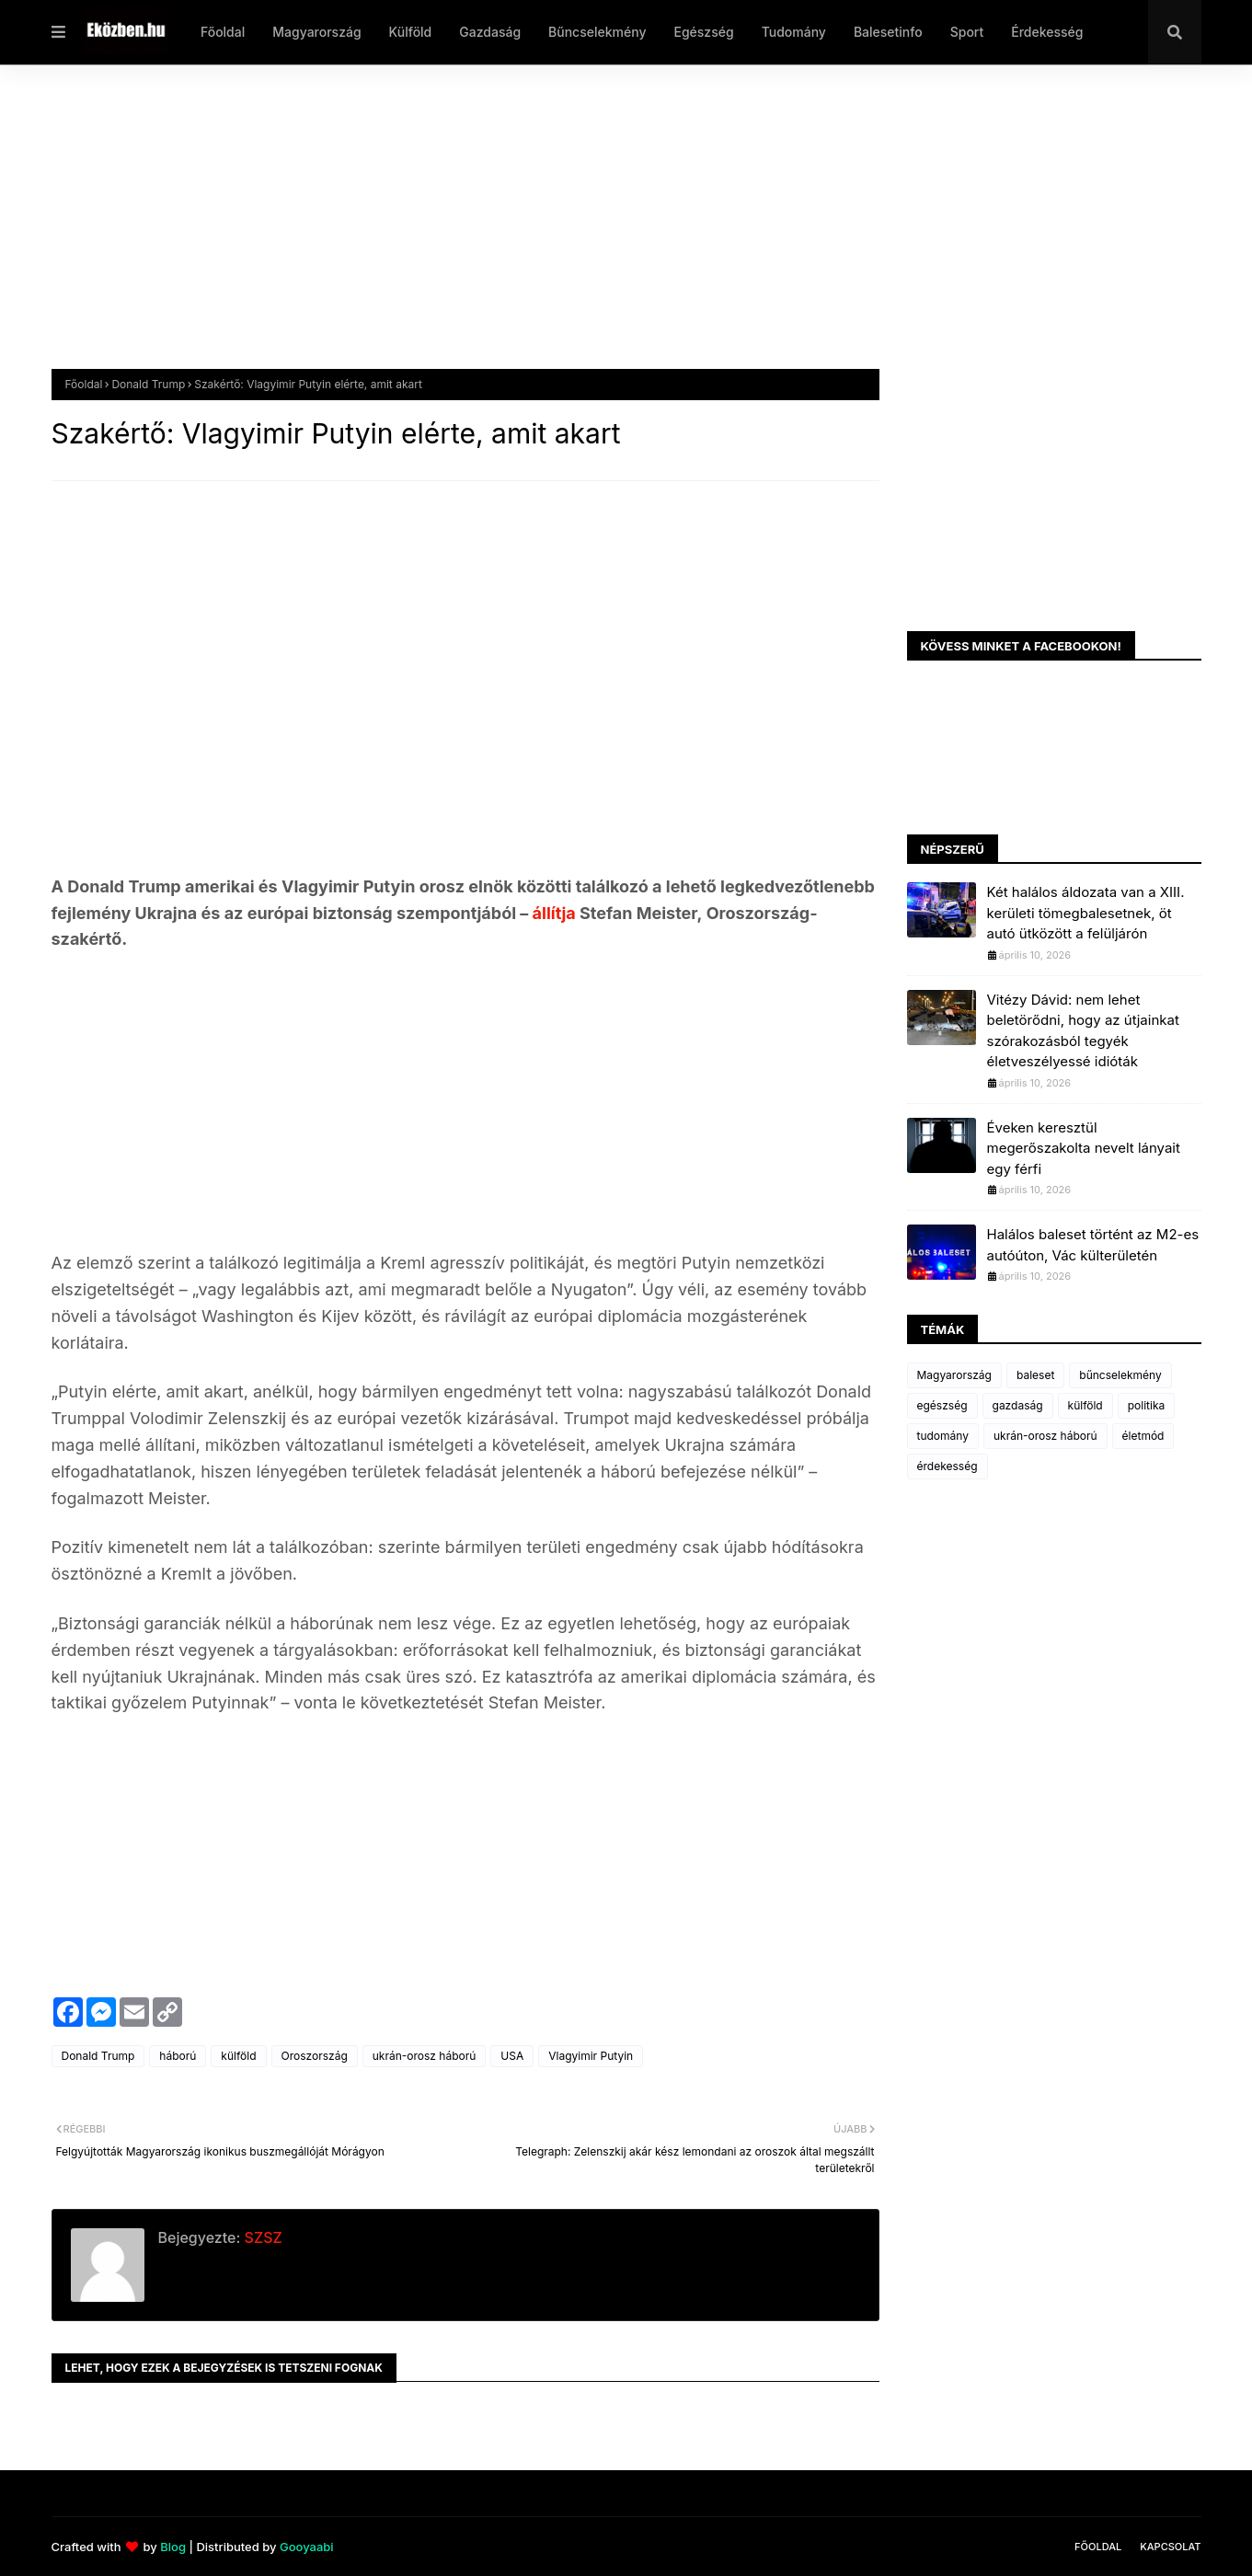  I want to click on állítja, so click(556, 913).